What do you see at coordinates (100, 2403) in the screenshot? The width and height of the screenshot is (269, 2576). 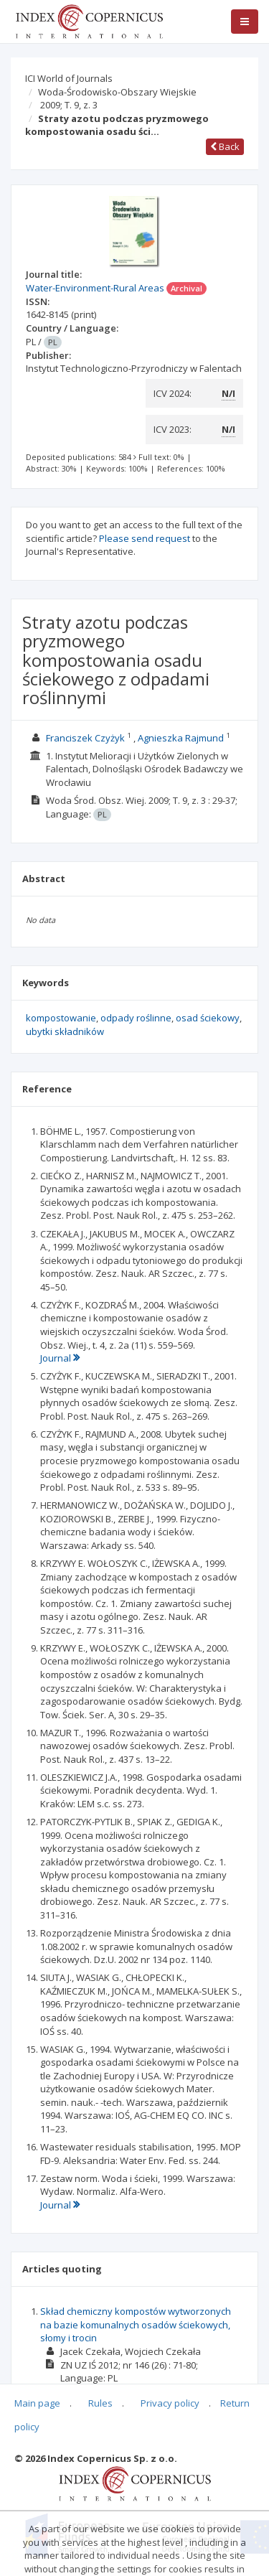 I see `Rules` at bounding box center [100, 2403].